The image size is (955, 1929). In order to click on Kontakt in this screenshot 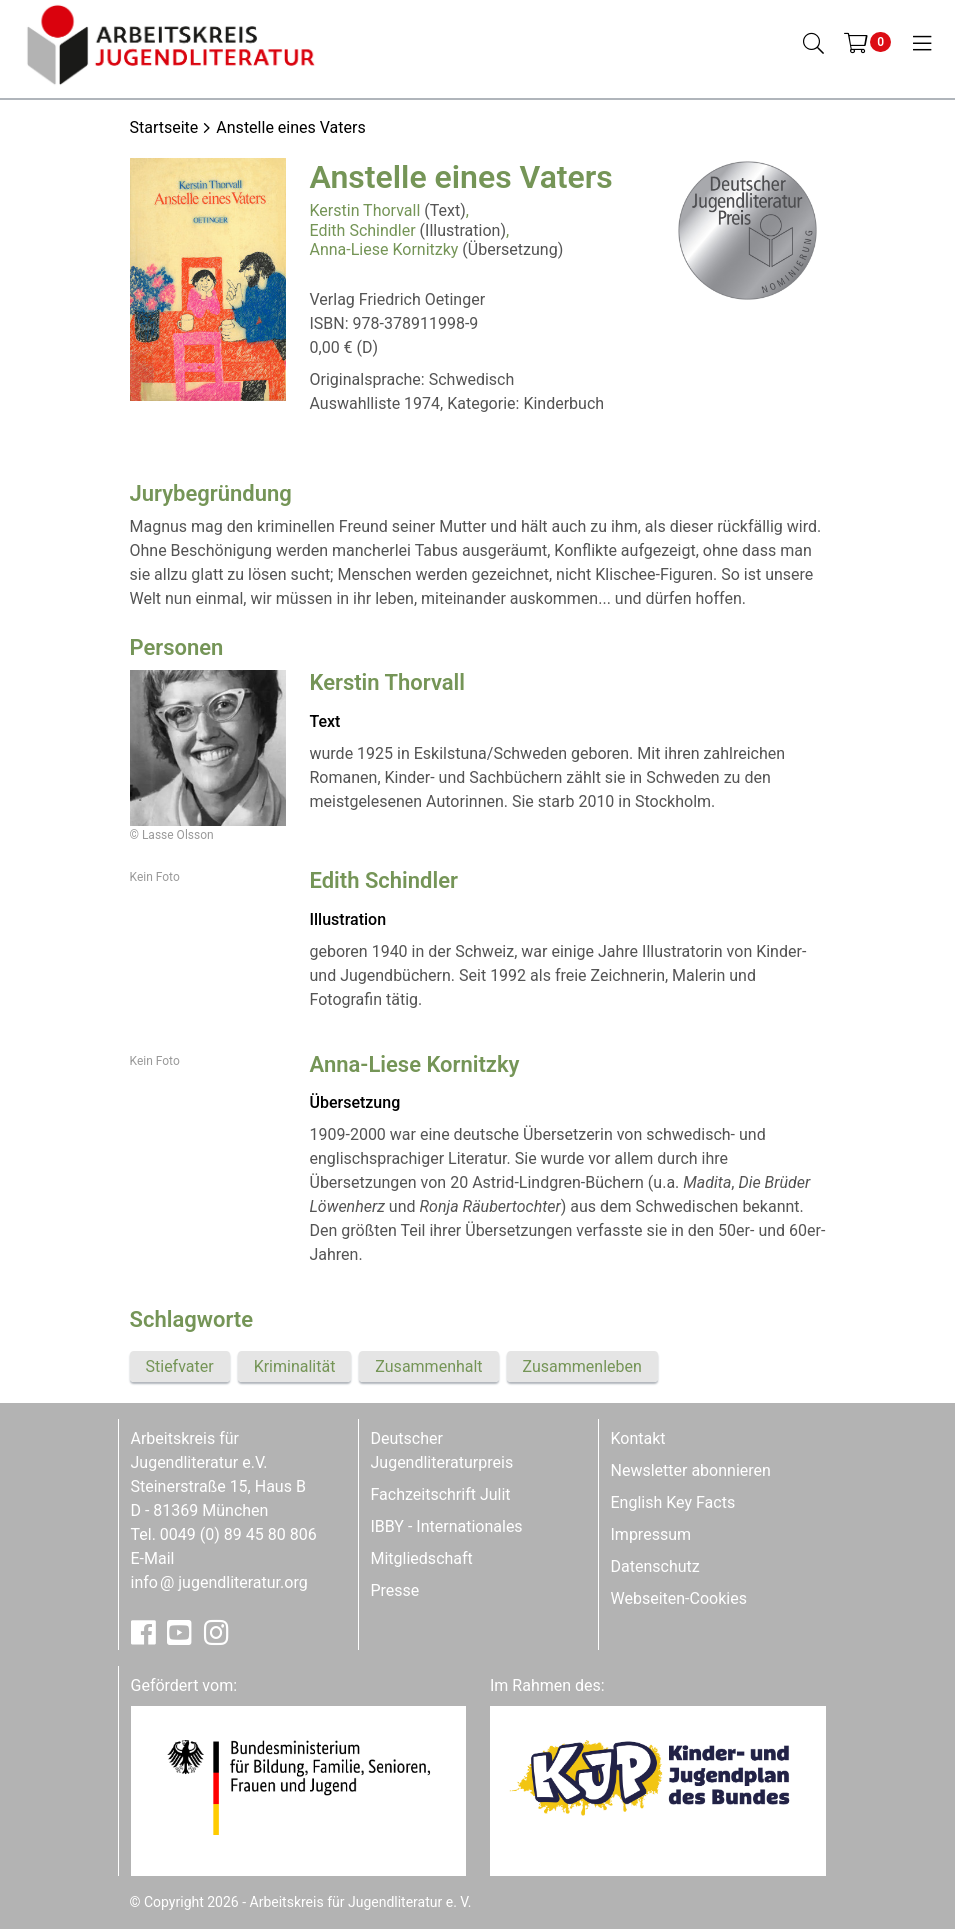, I will do `click(638, 1438)`.